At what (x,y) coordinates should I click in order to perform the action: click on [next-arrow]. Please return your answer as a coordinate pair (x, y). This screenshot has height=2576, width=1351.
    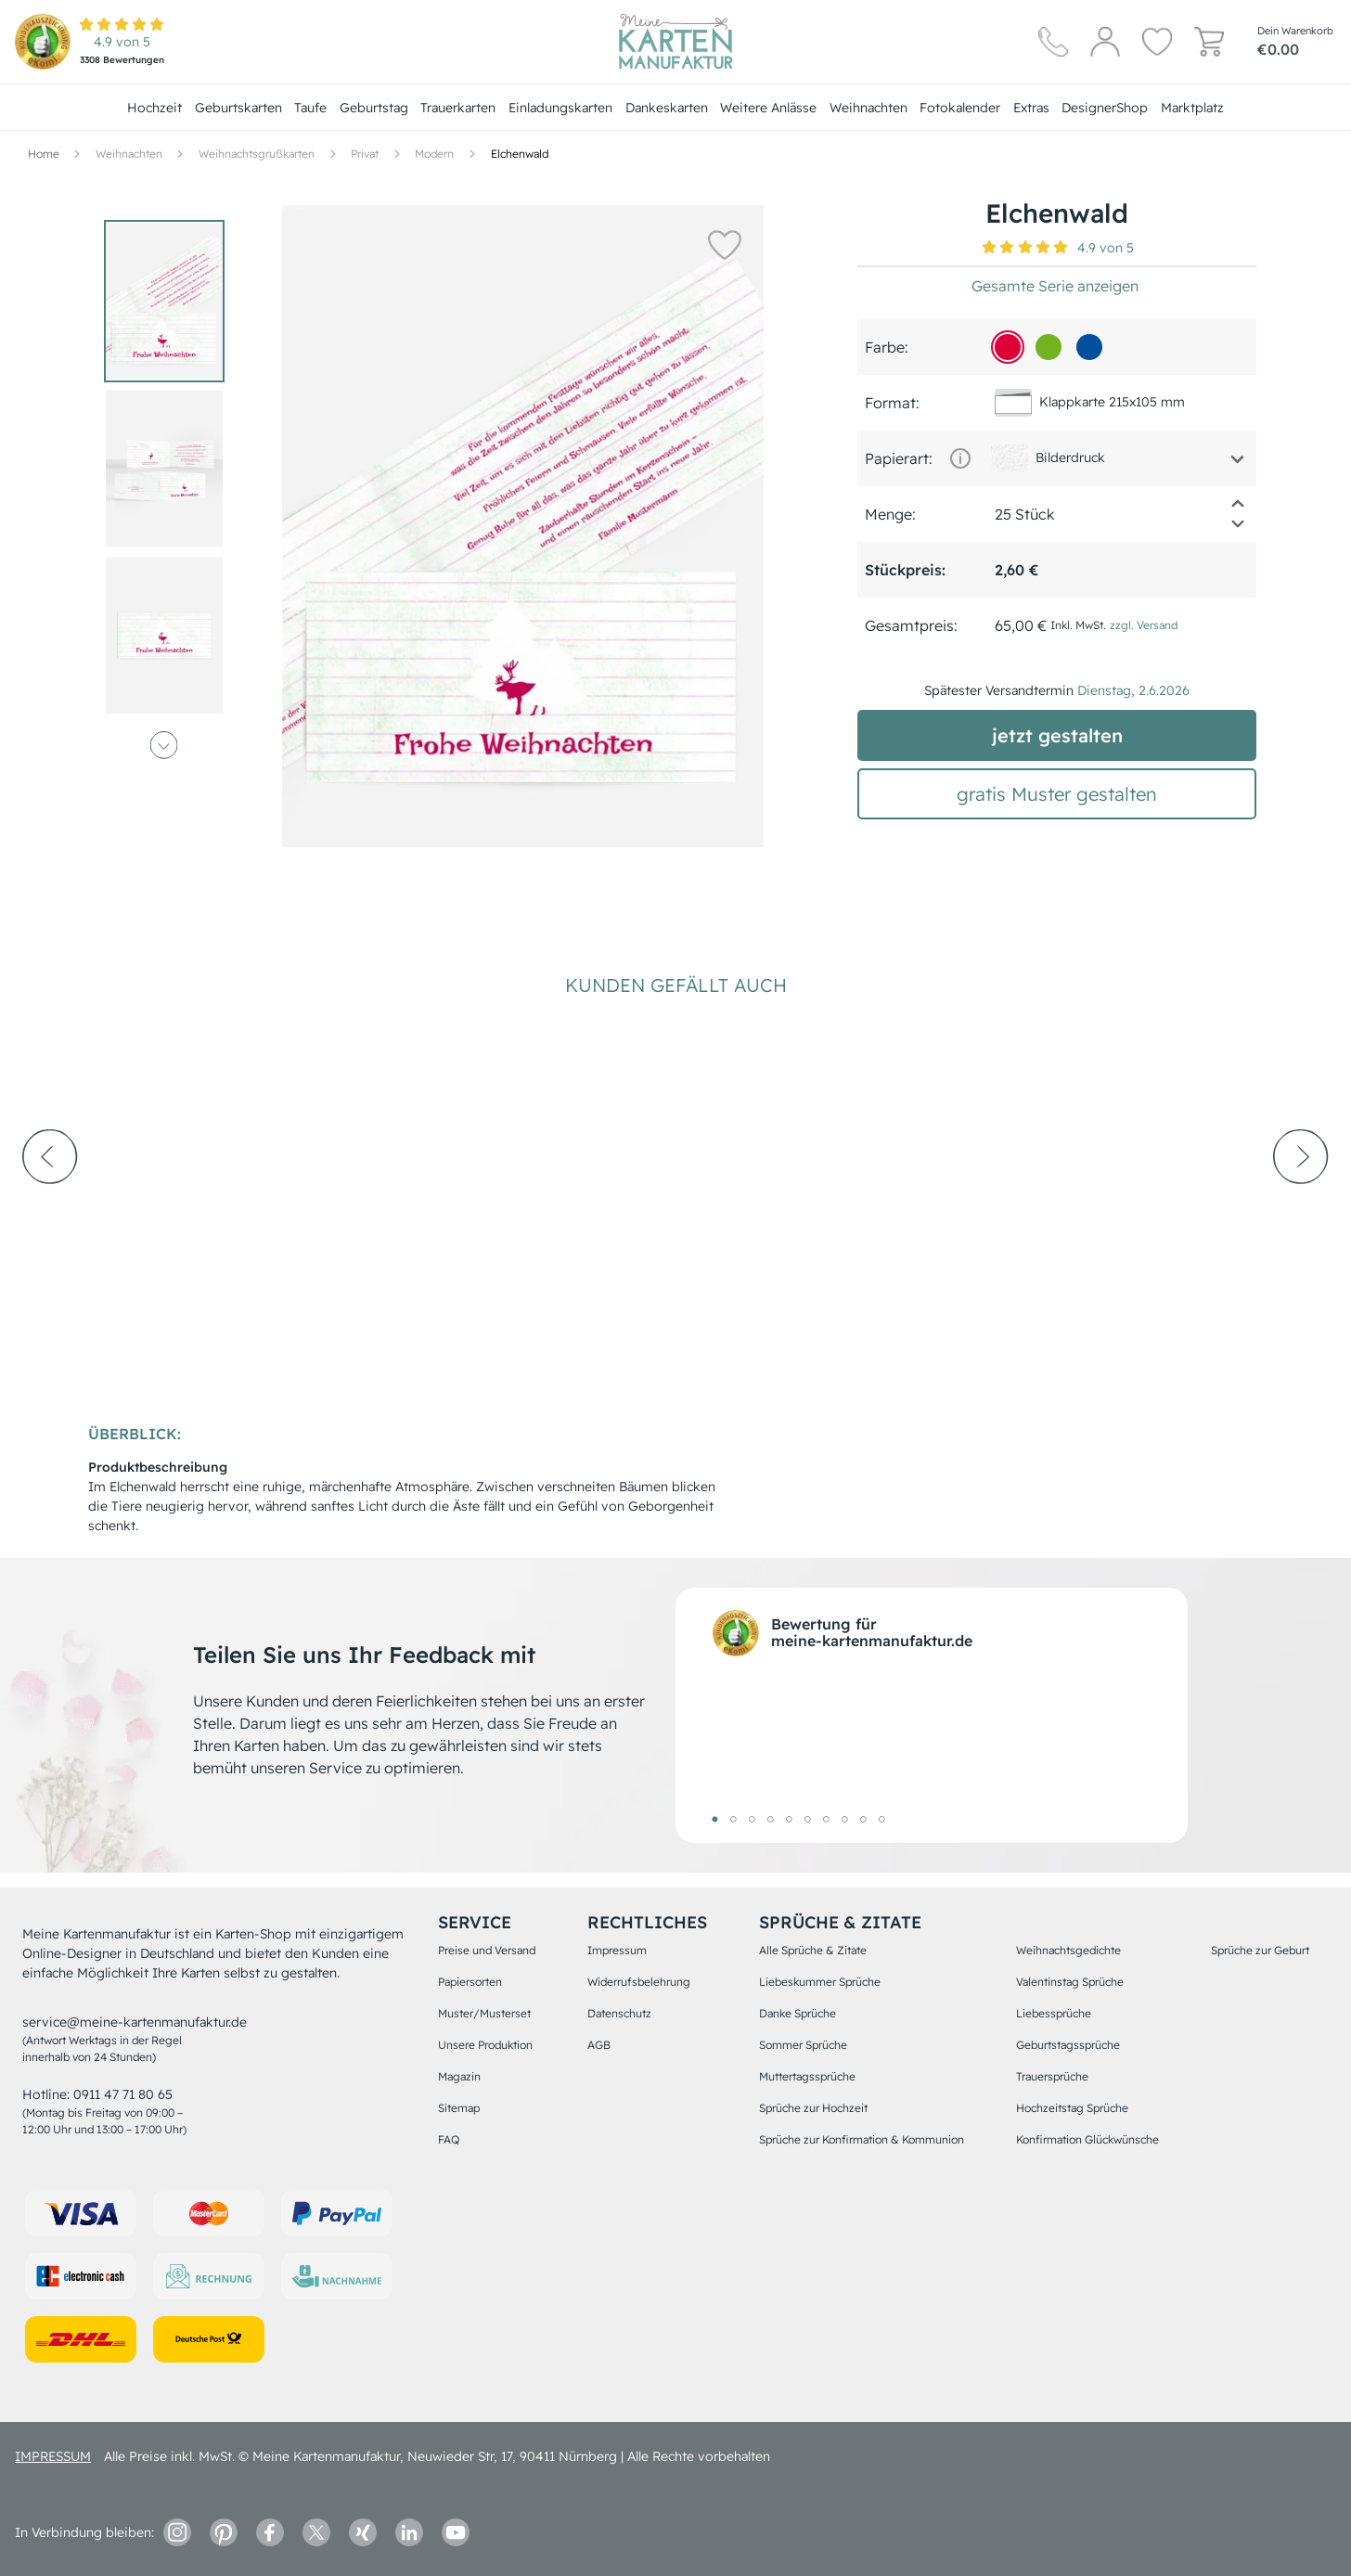
    Looking at the image, I should click on (1301, 1207).